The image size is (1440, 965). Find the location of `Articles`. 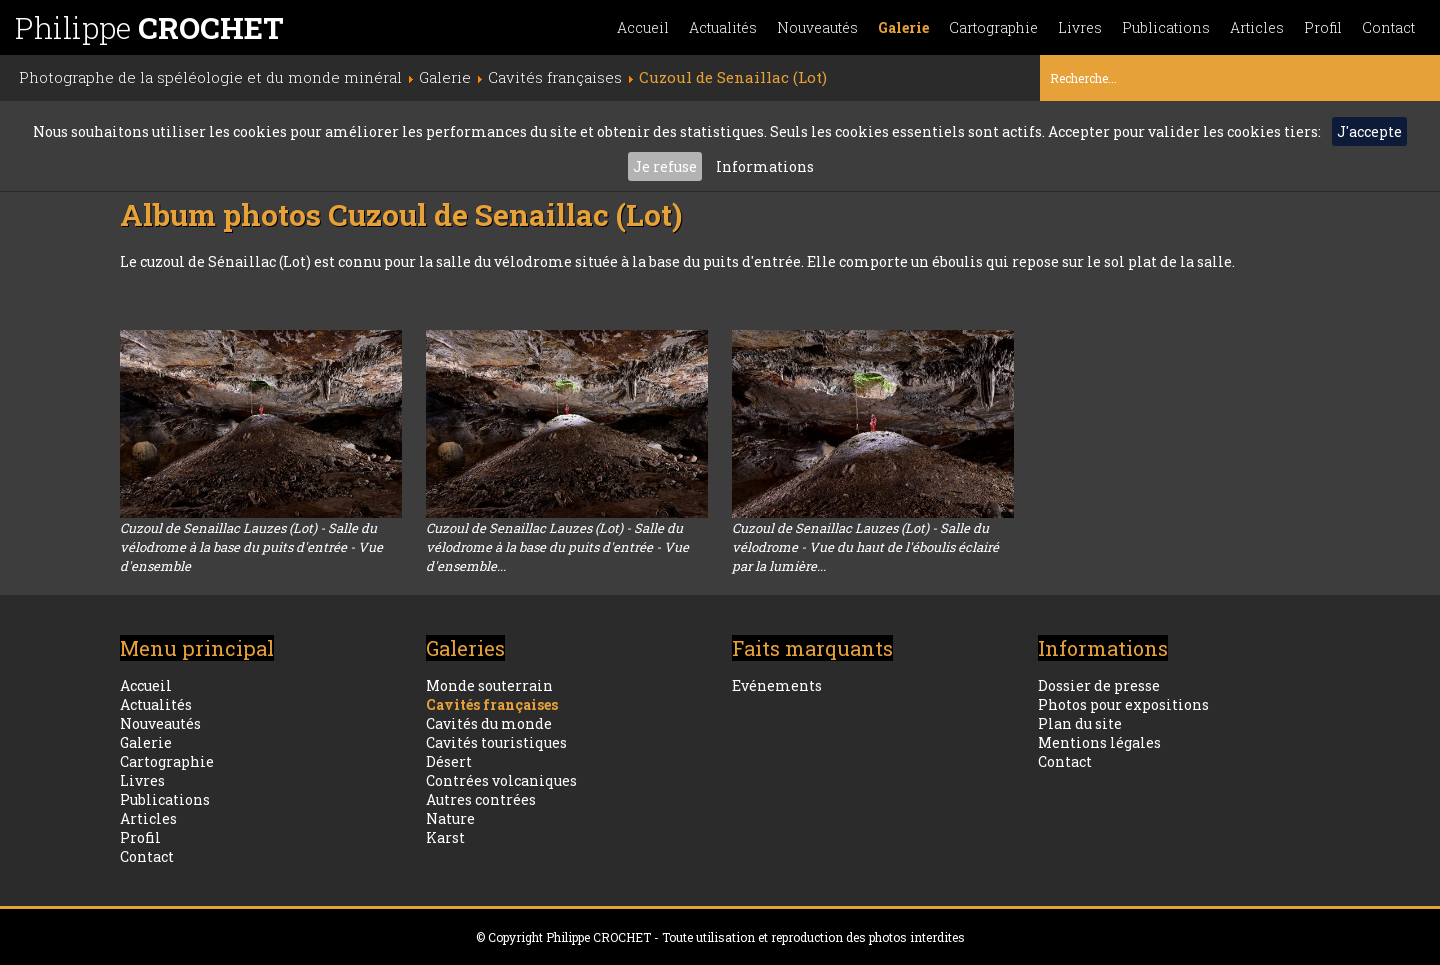

Articles is located at coordinates (1257, 27).